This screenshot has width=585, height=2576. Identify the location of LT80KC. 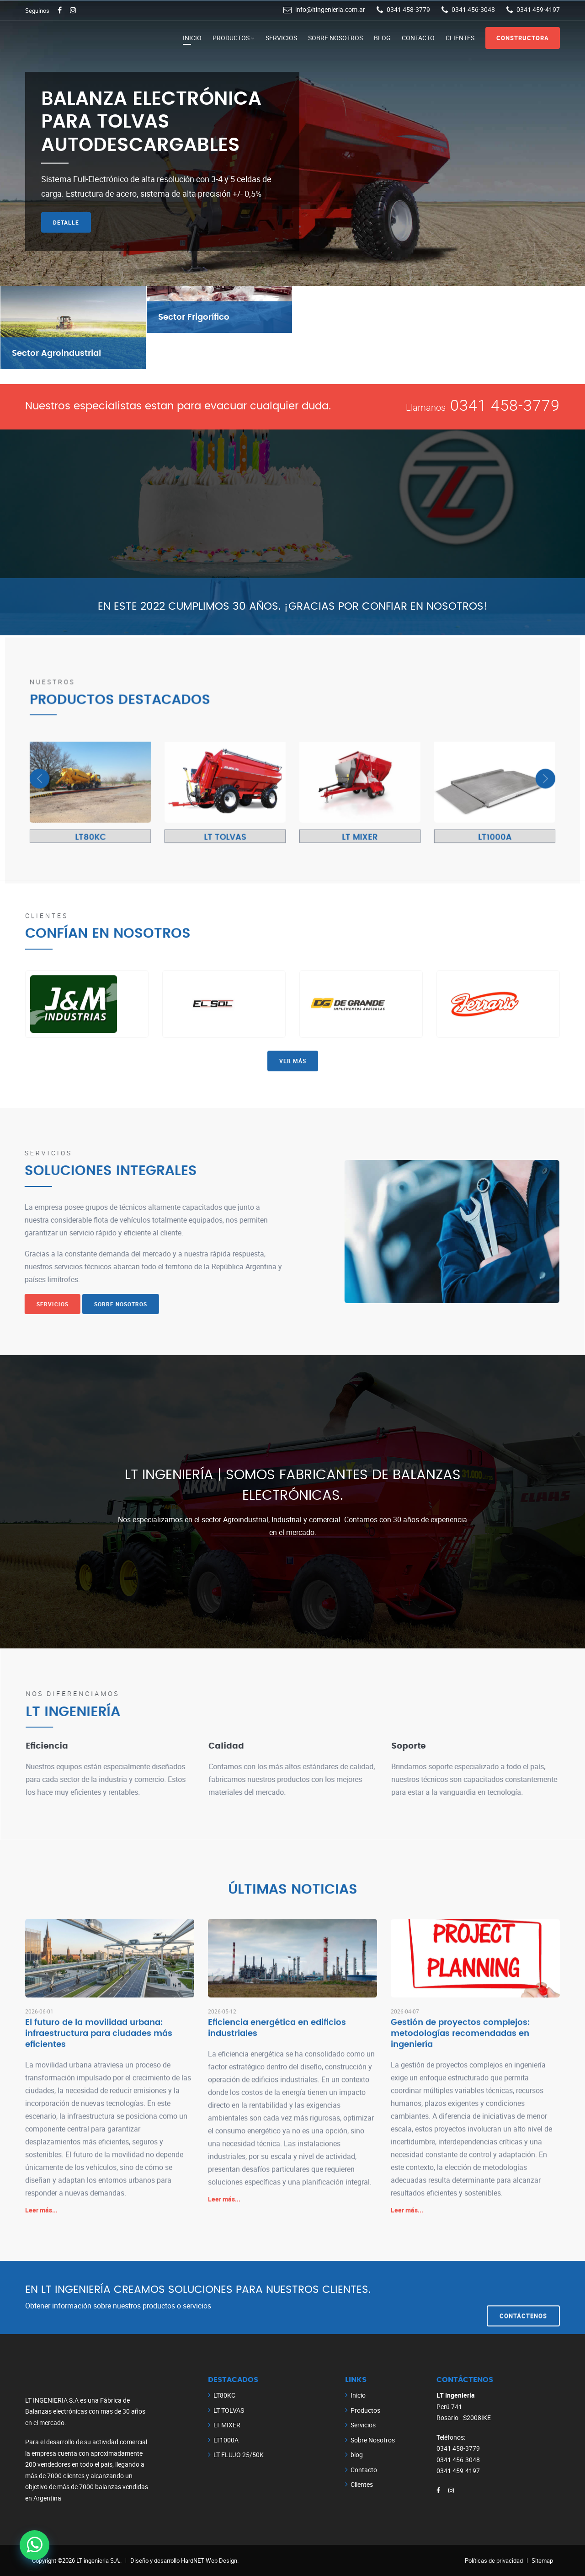
(224, 2395).